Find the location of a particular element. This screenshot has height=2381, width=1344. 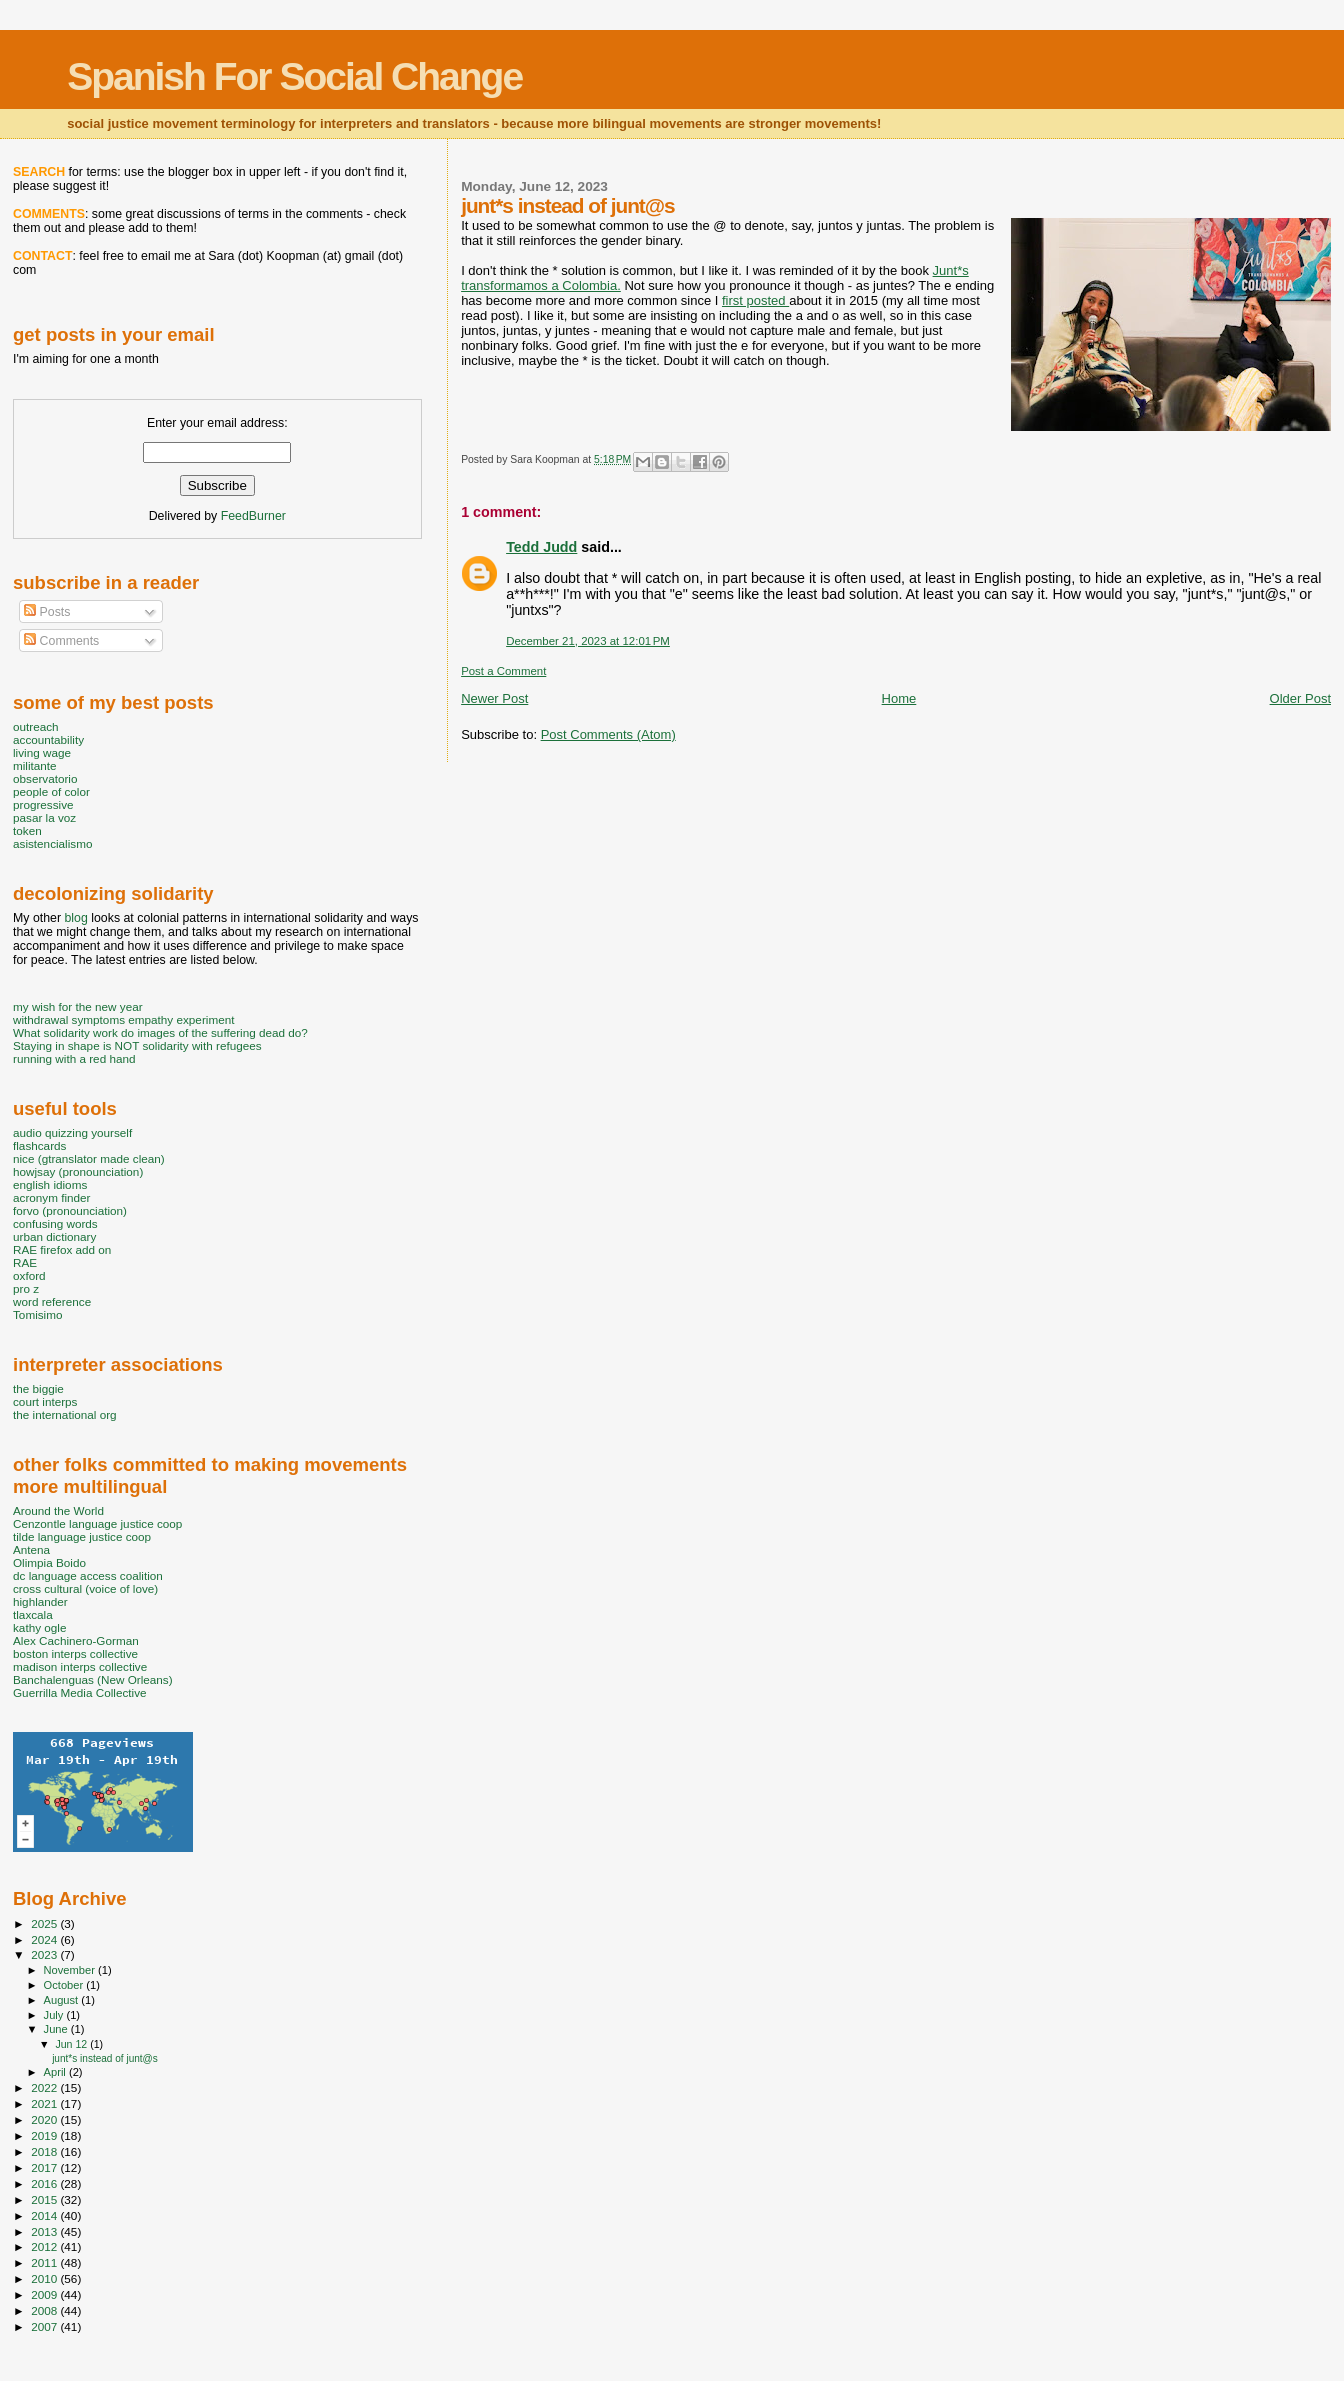

July is located at coordinates (55, 2015).